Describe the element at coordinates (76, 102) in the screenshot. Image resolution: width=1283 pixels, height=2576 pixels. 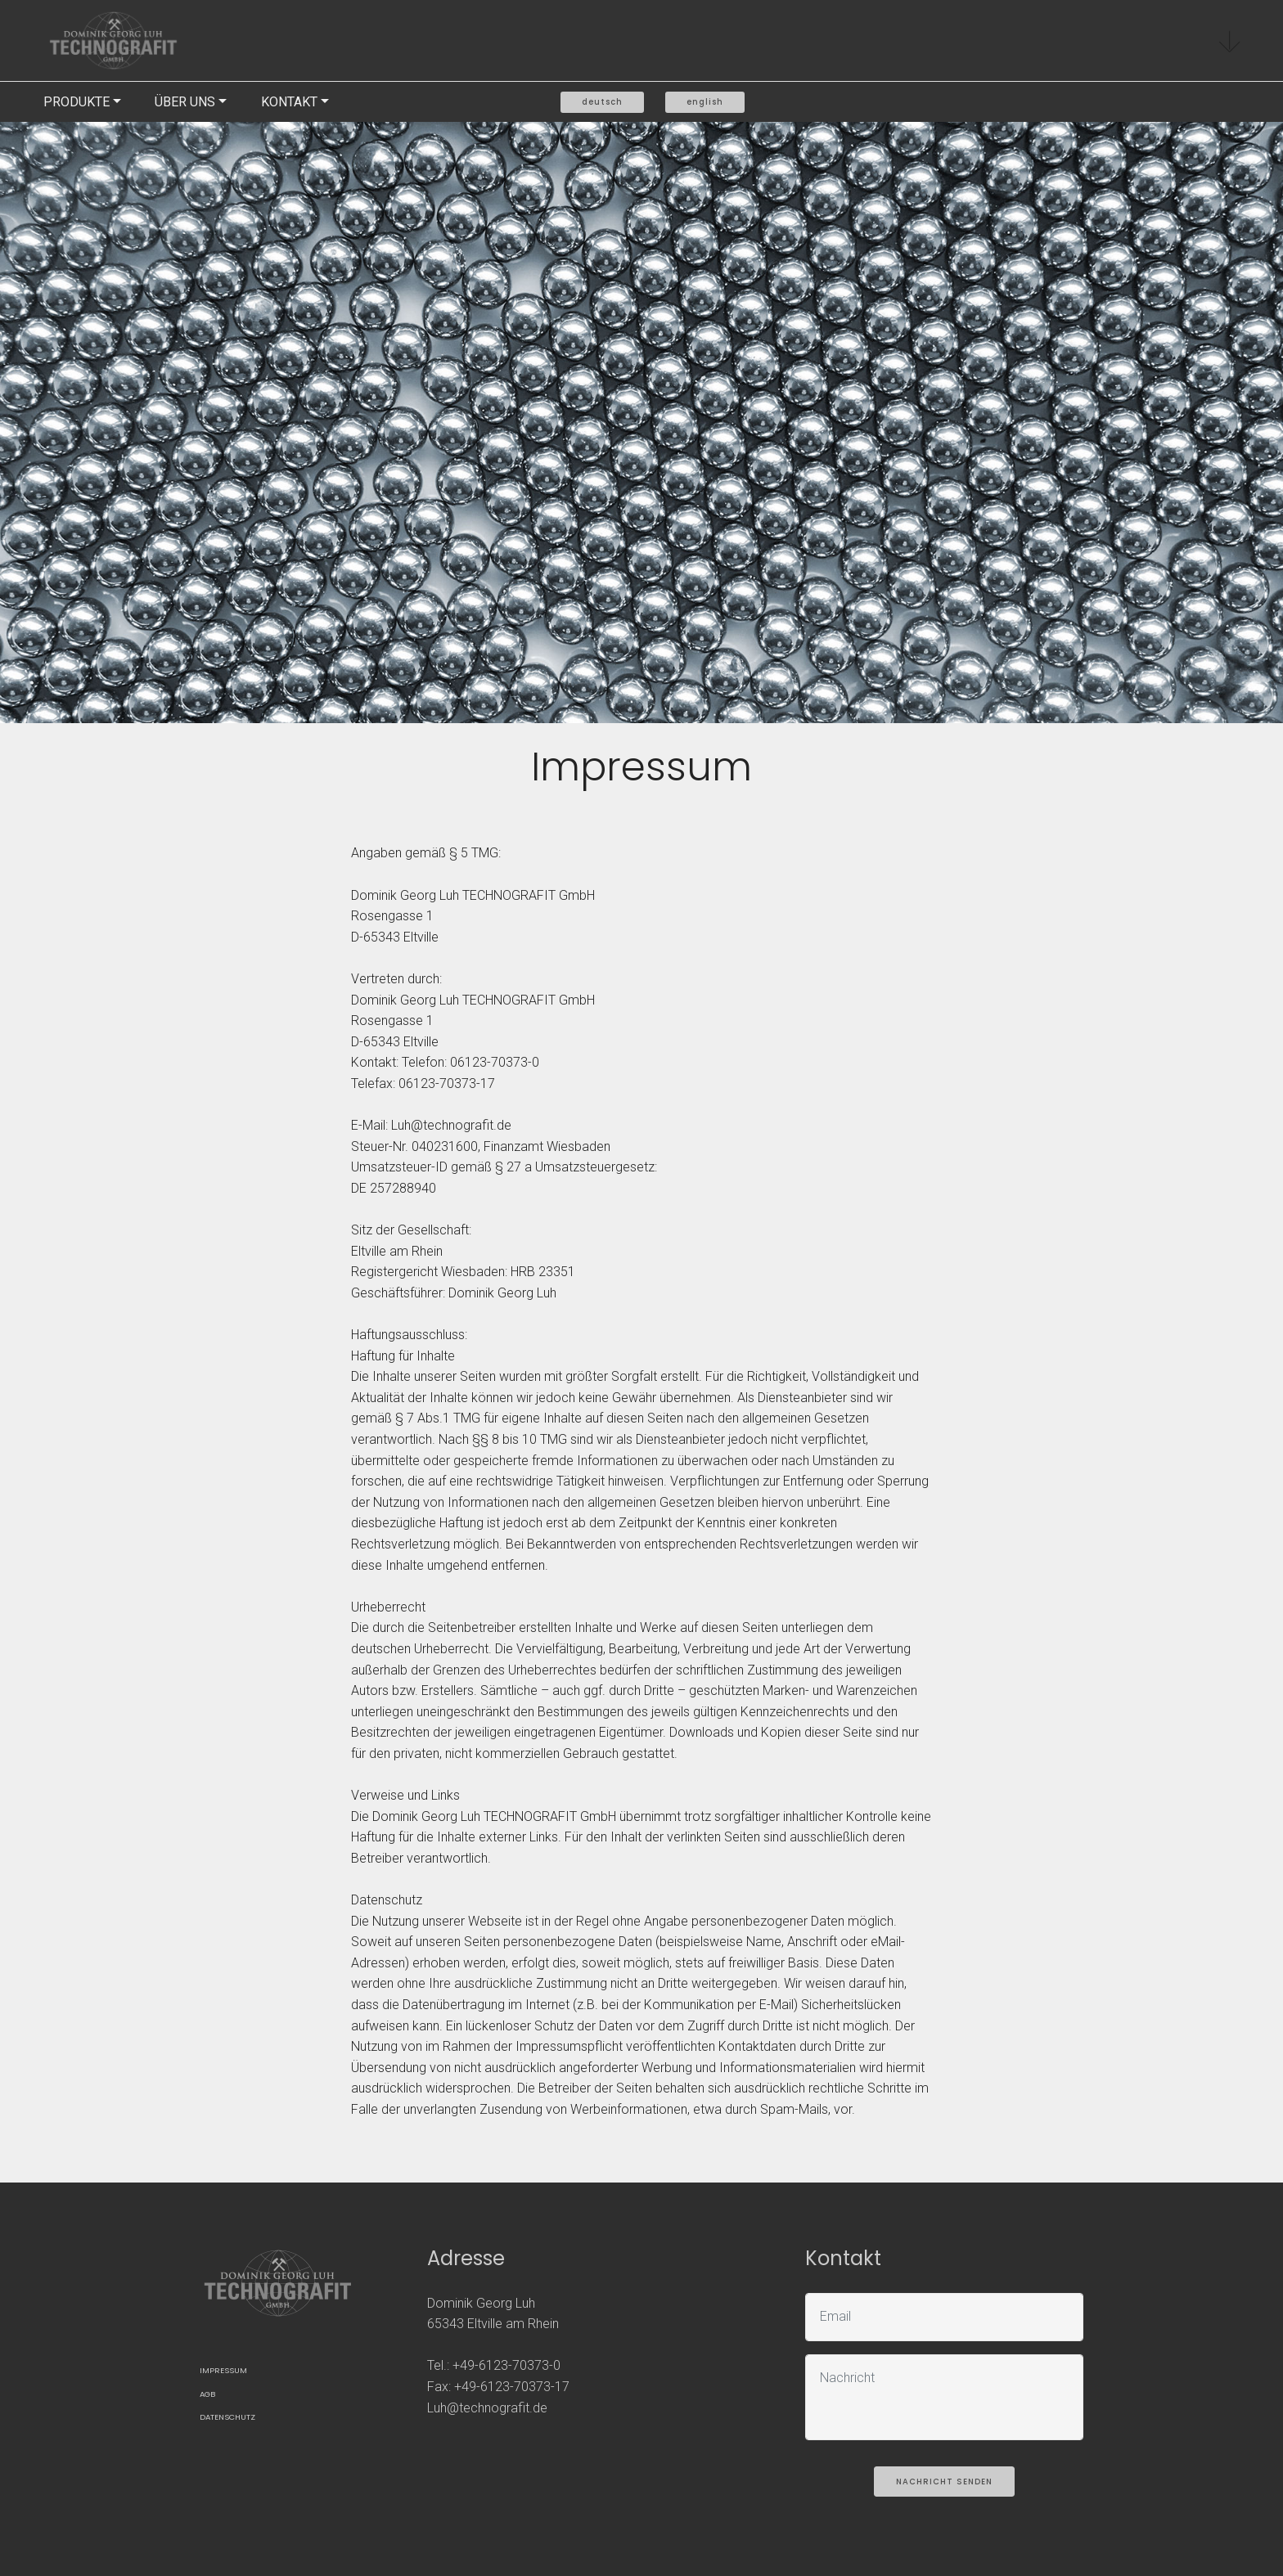
I see `PRODUKTE` at that location.